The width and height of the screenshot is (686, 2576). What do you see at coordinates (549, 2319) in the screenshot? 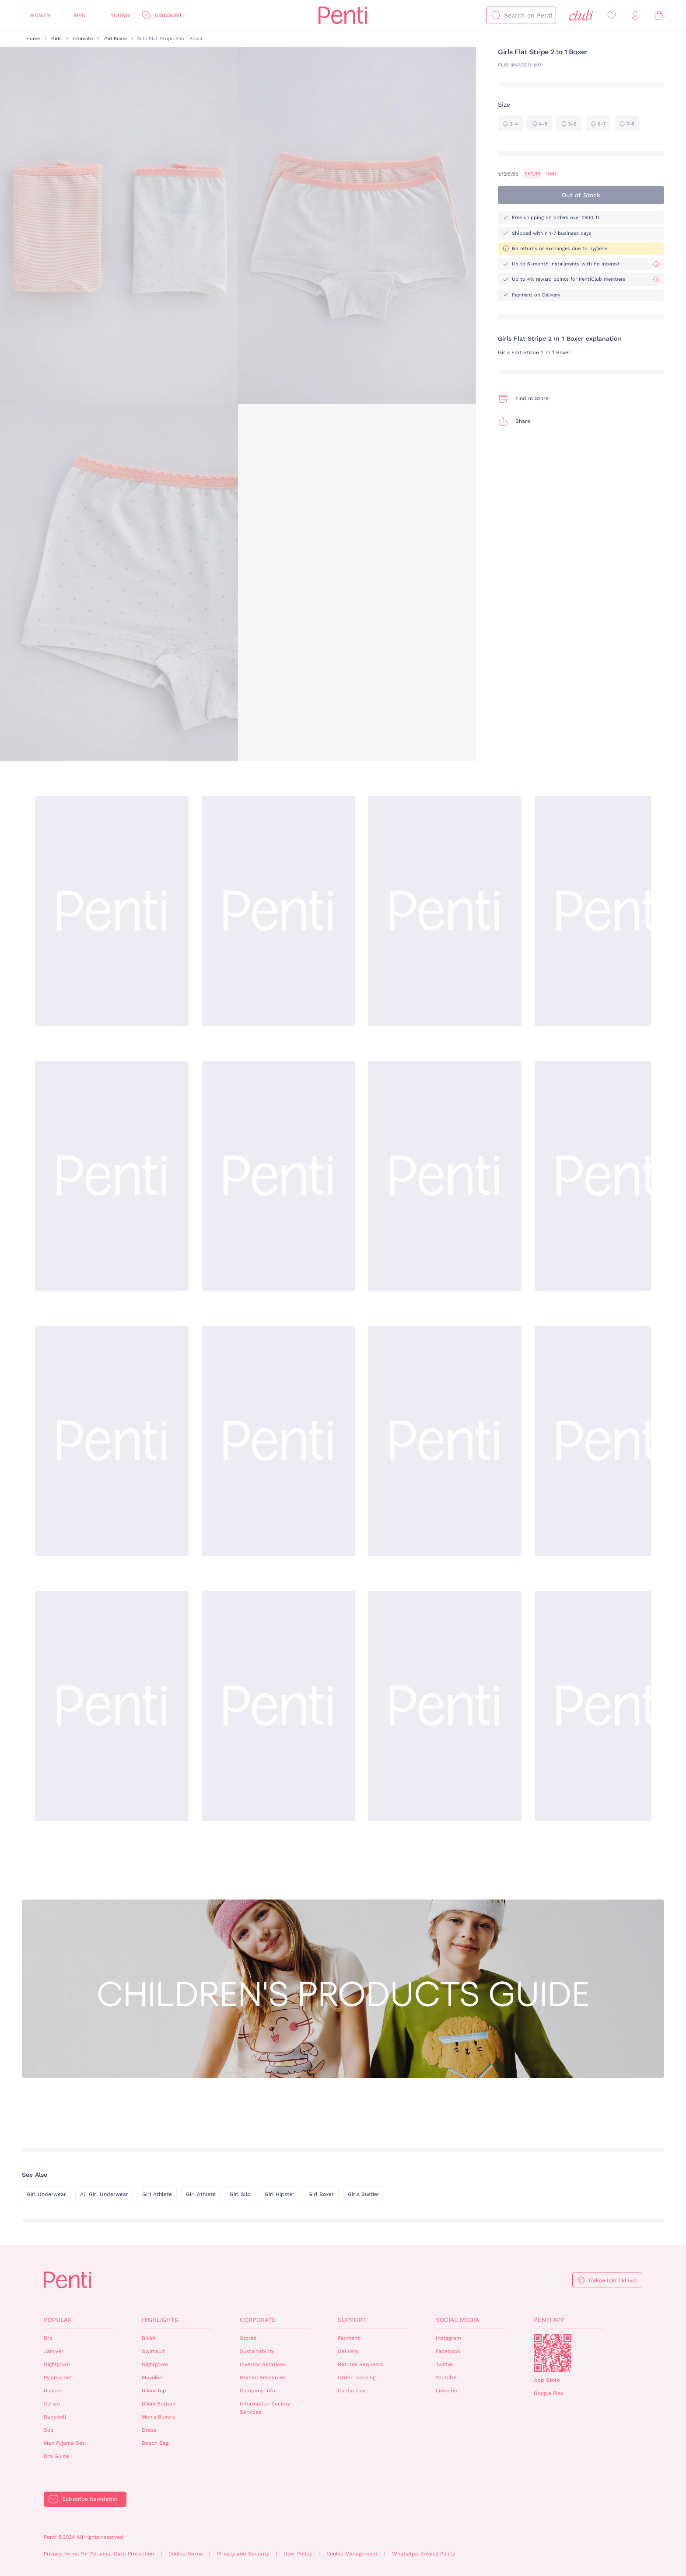
I see `Penti App` at bounding box center [549, 2319].